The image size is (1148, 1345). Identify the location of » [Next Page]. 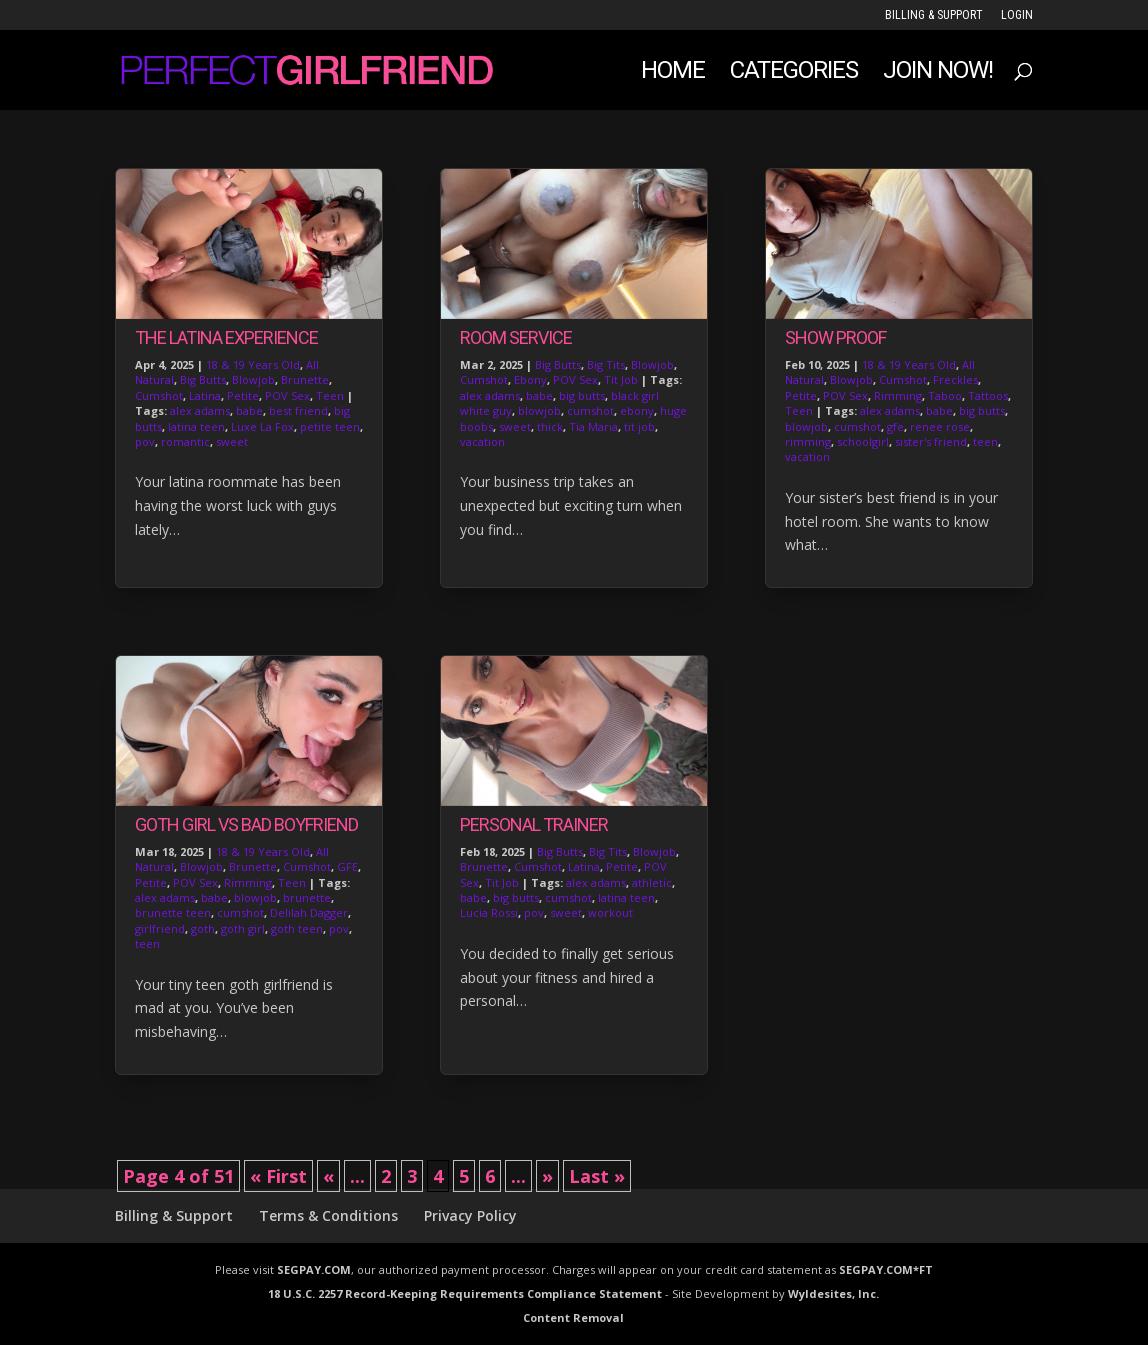
(547, 1176).